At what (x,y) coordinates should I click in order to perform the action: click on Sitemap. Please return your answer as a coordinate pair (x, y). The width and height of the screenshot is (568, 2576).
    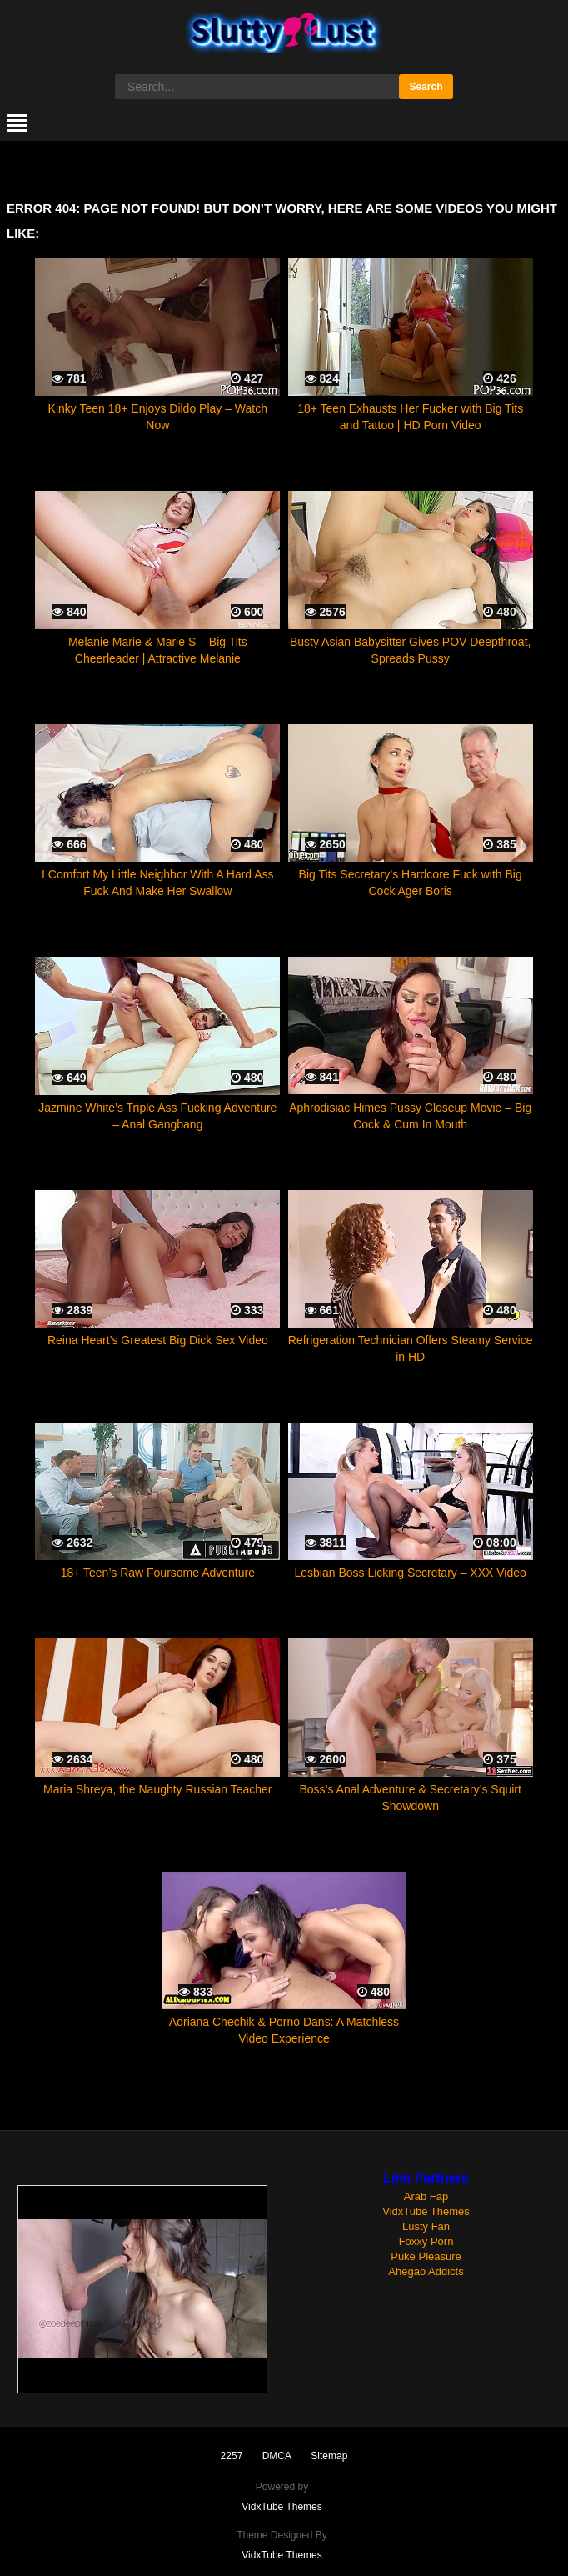
    Looking at the image, I should click on (329, 2456).